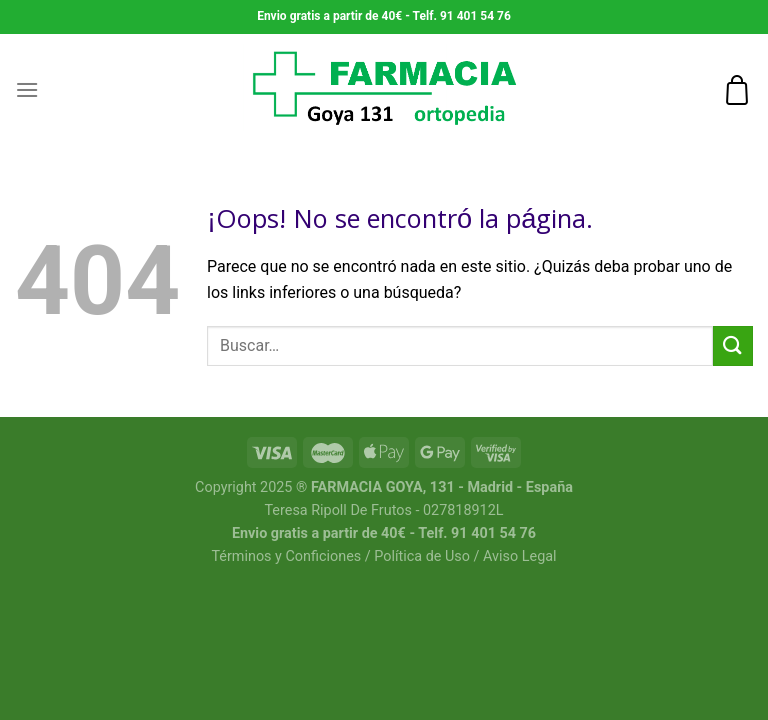 The height and width of the screenshot is (720, 768). Describe the element at coordinates (733, 345) in the screenshot. I see `[Submit]` at that location.